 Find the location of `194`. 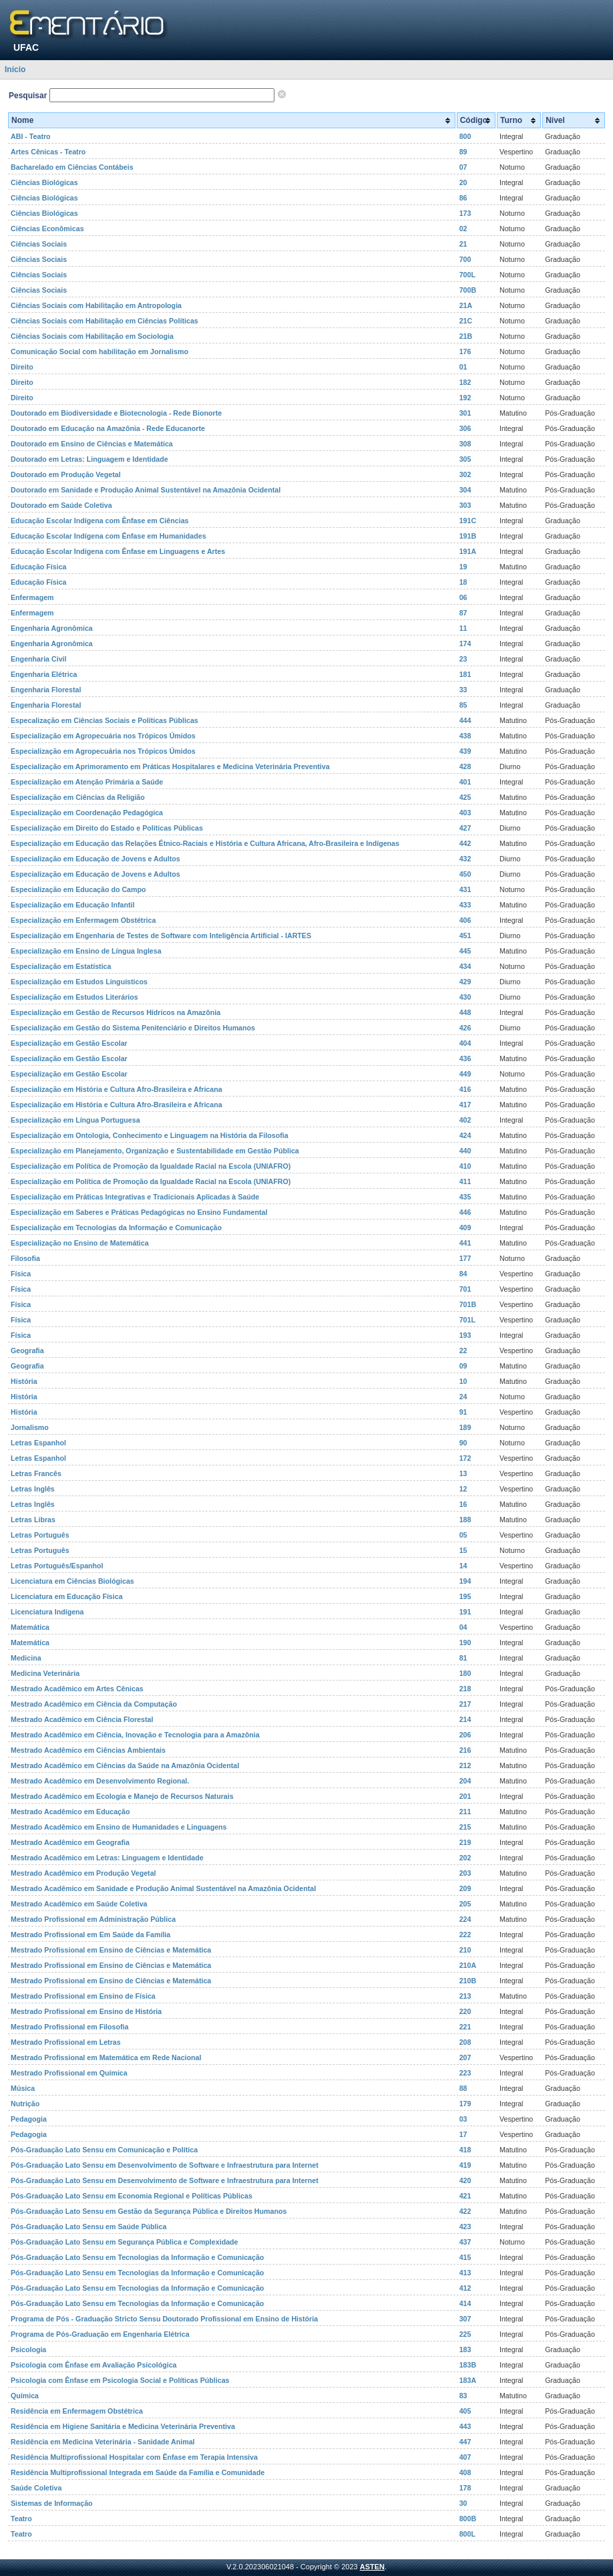

194 is located at coordinates (465, 1581).